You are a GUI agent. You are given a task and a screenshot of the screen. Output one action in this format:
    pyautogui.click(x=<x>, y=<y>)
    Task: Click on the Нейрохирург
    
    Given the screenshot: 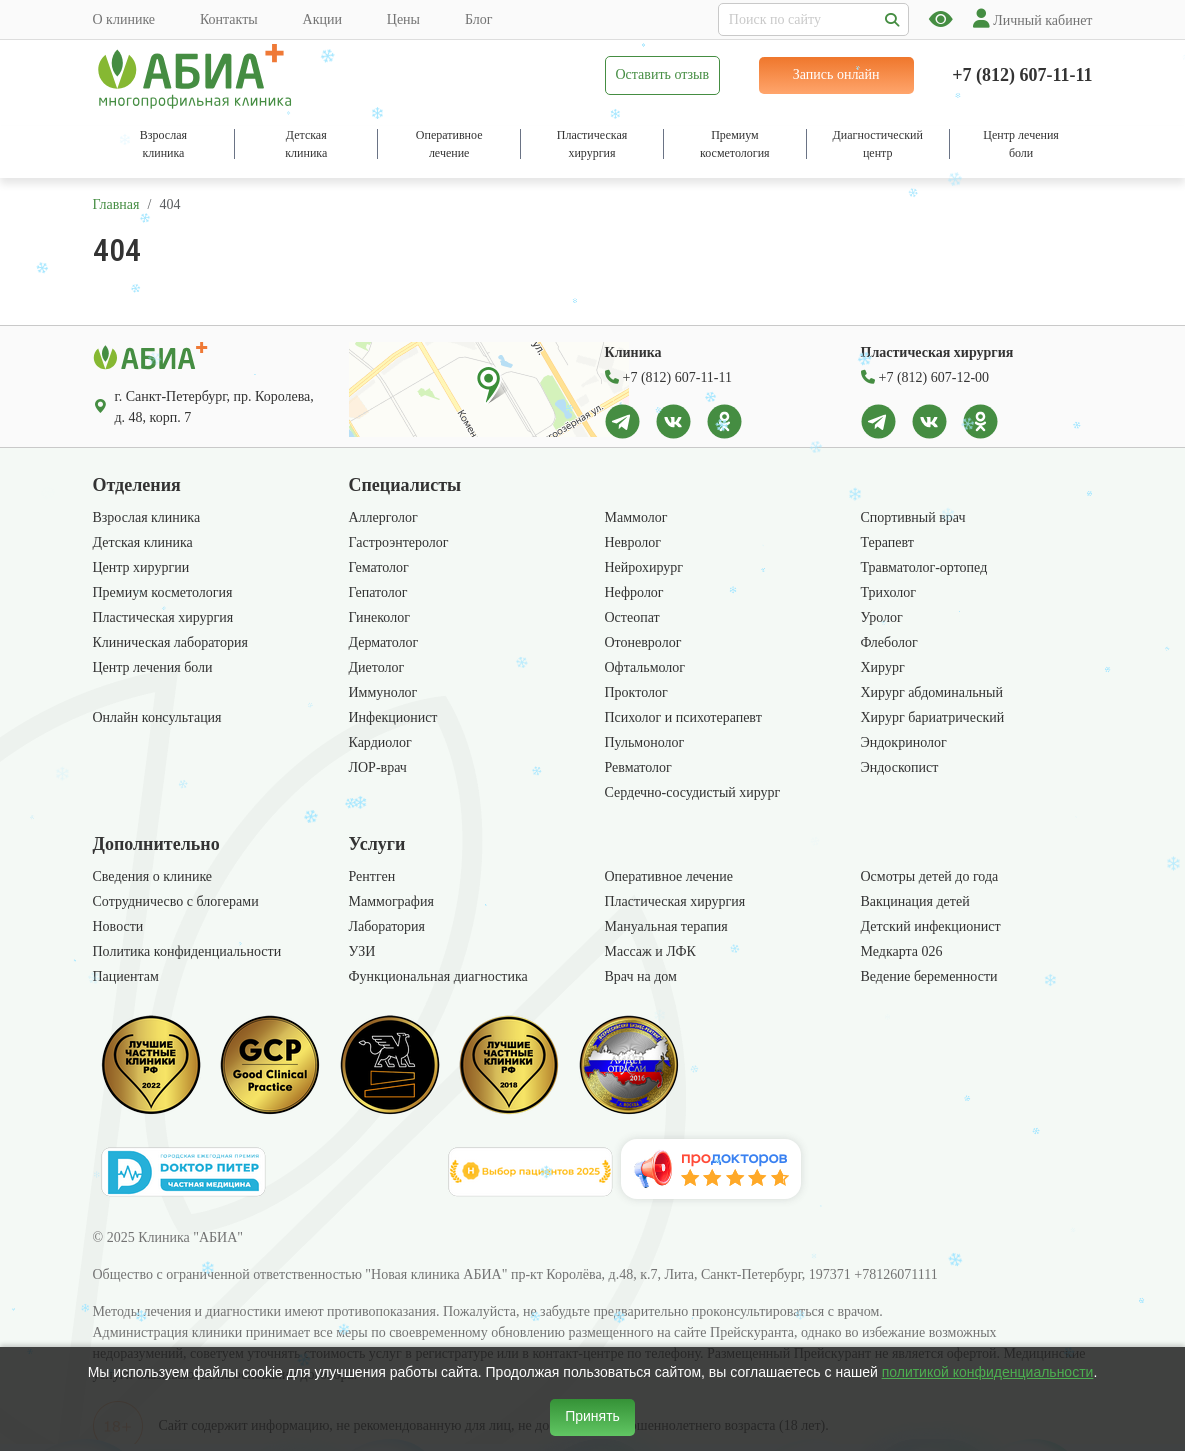 What is the action you would take?
    pyautogui.click(x=644, y=567)
    